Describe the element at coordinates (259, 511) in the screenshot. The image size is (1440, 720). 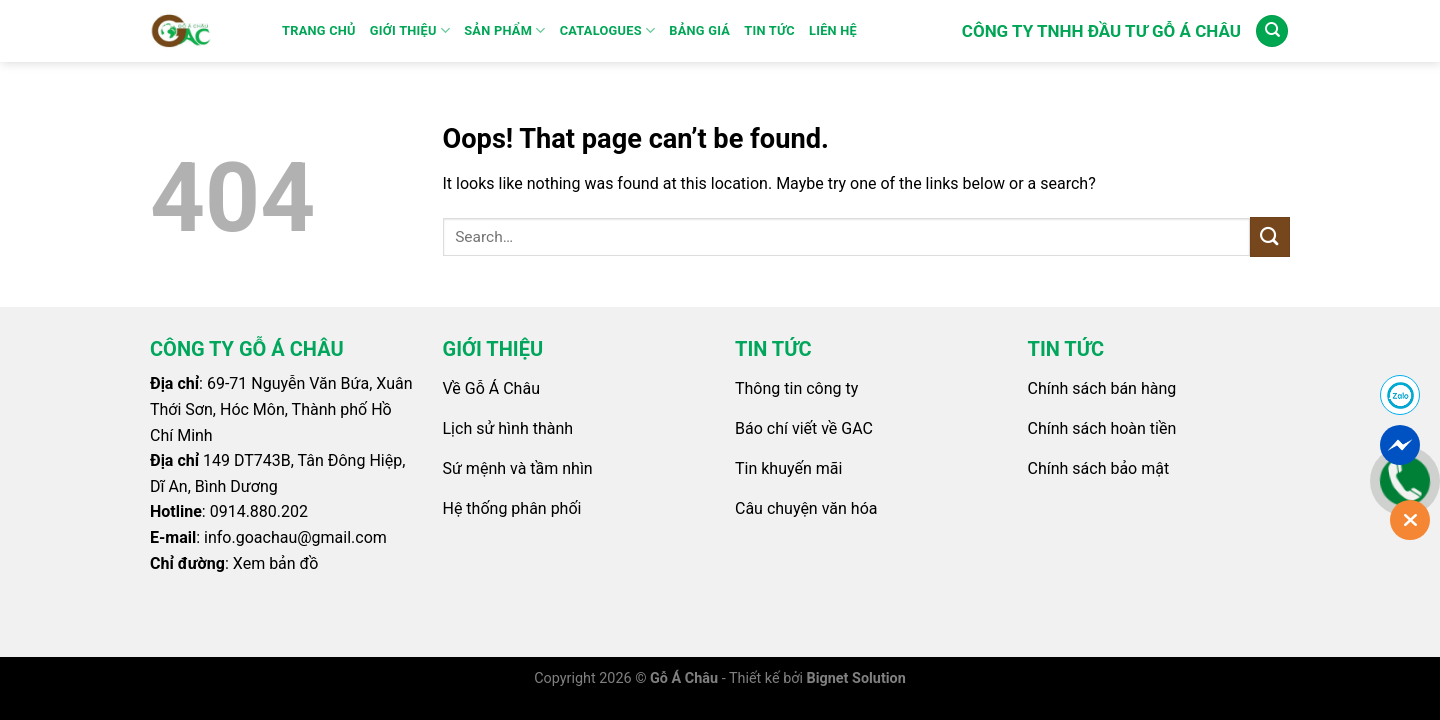
I see `0914.880.202` at that location.